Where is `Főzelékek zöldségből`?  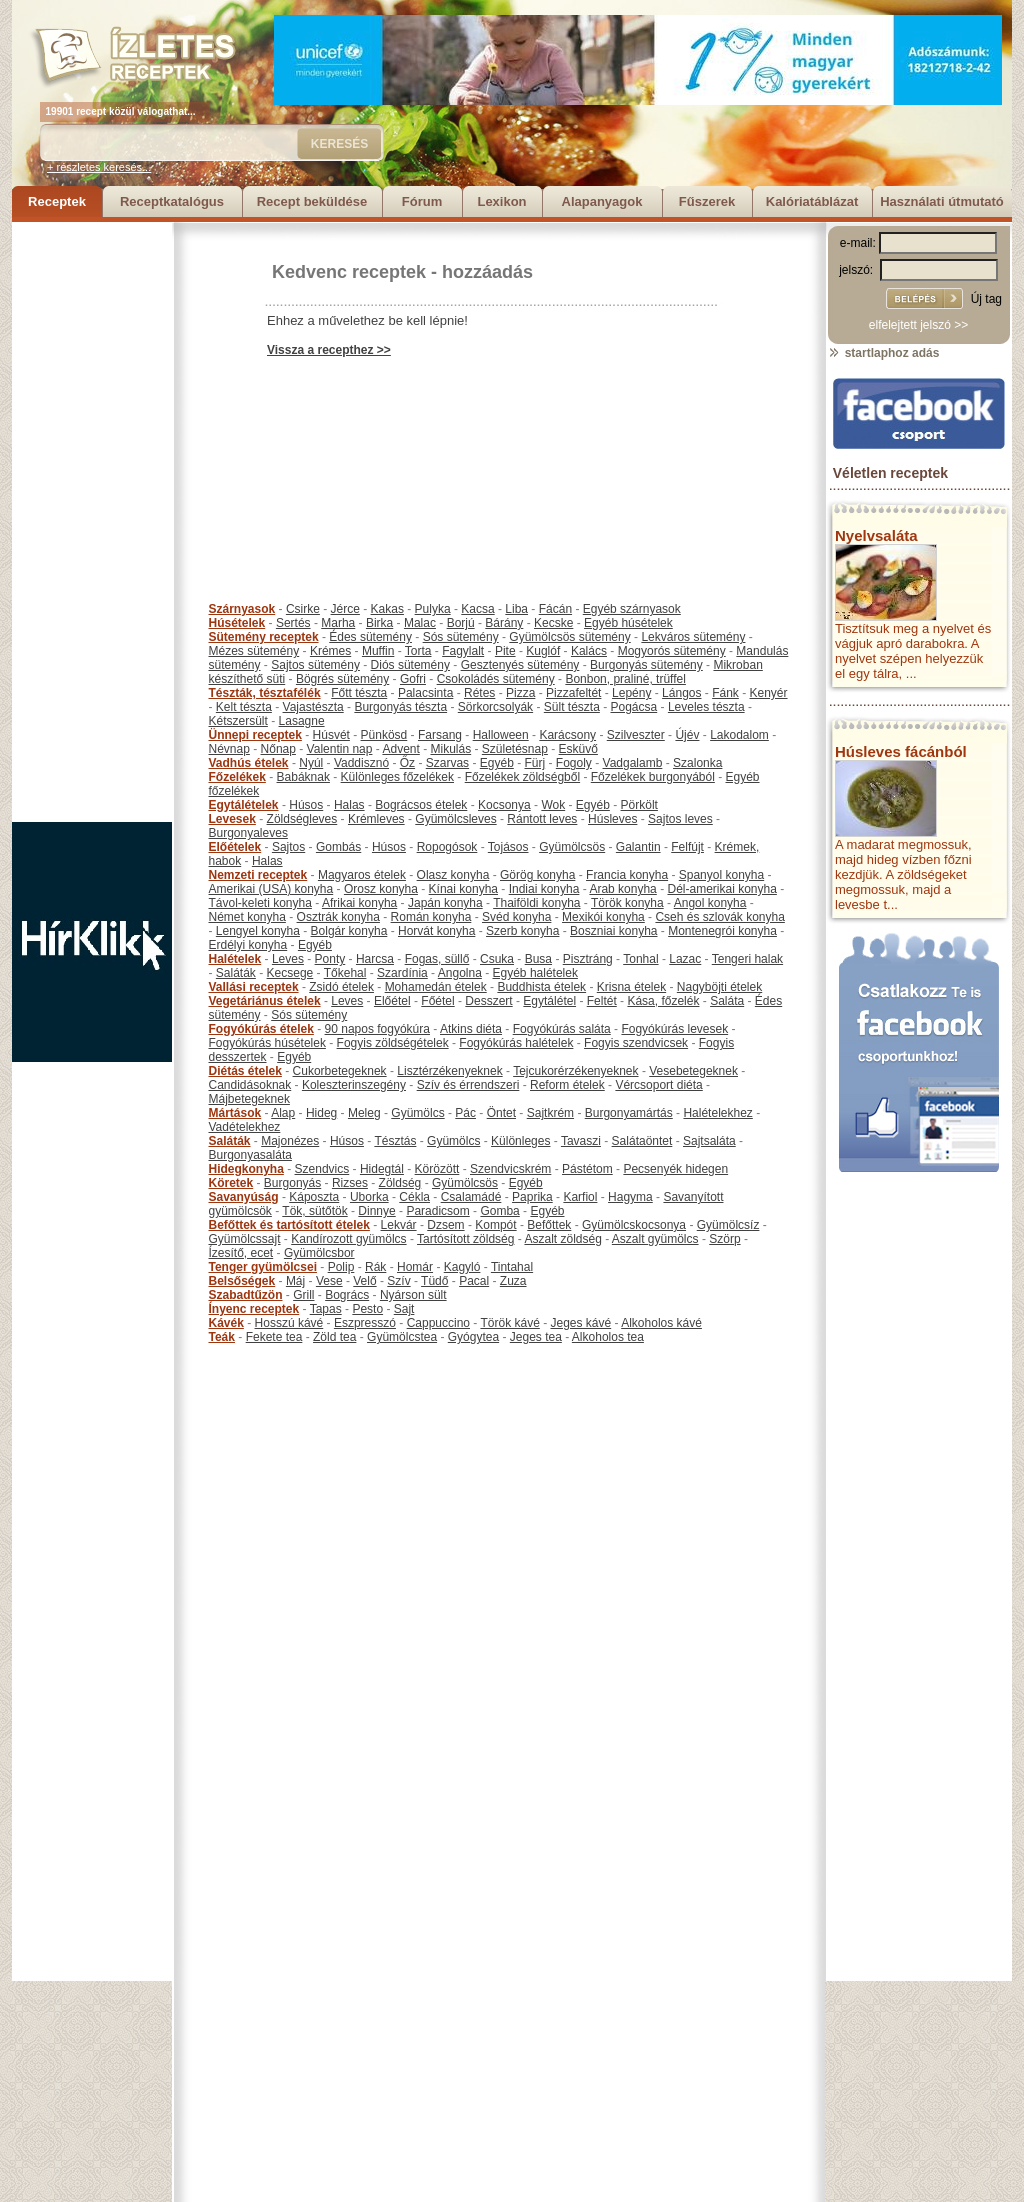
Főzelékek zöldségből is located at coordinates (522, 777).